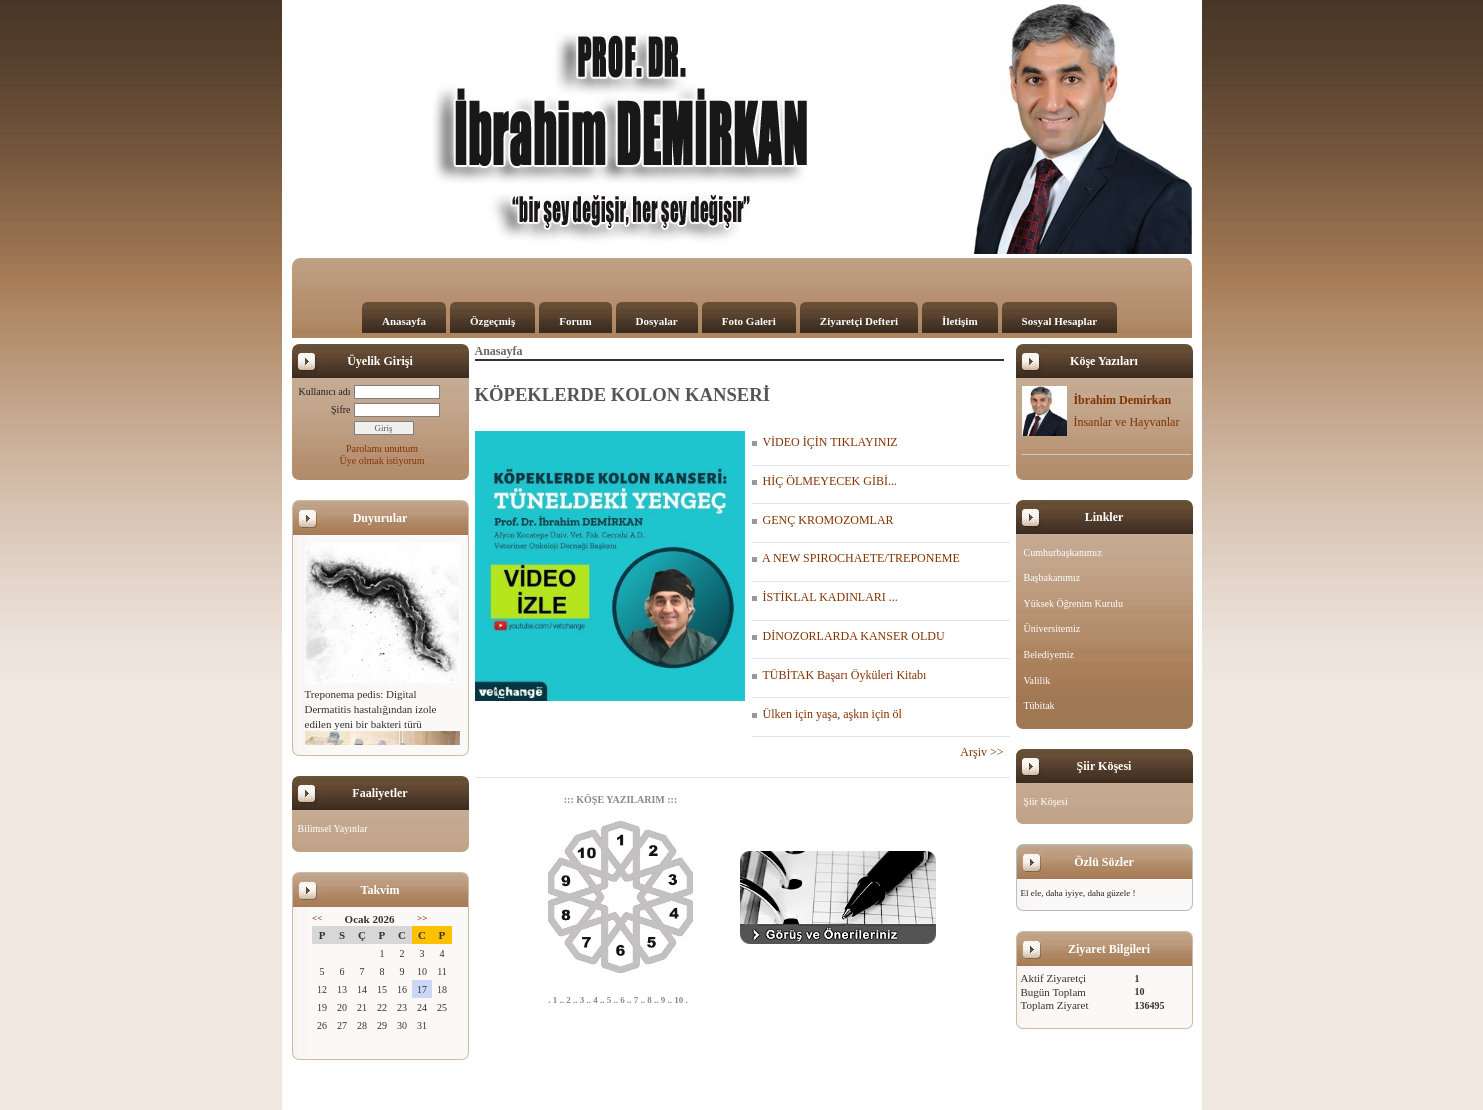 Image resolution: width=1483 pixels, height=1110 pixels. I want to click on Cumhurbaşkanımız, so click(1063, 552).